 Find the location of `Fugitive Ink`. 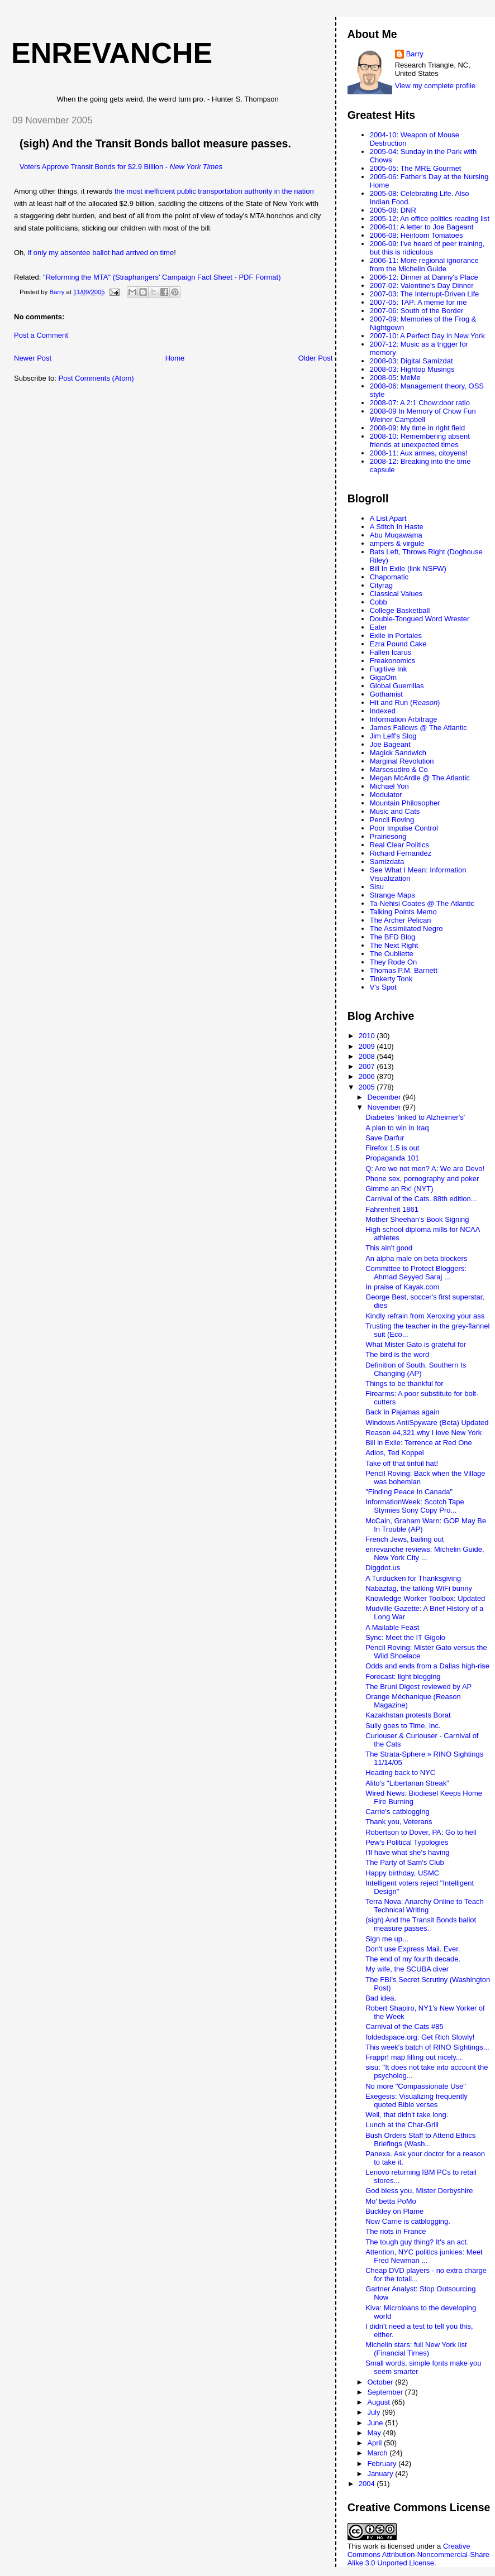

Fugitive Ink is located at coordinates (388, 669).